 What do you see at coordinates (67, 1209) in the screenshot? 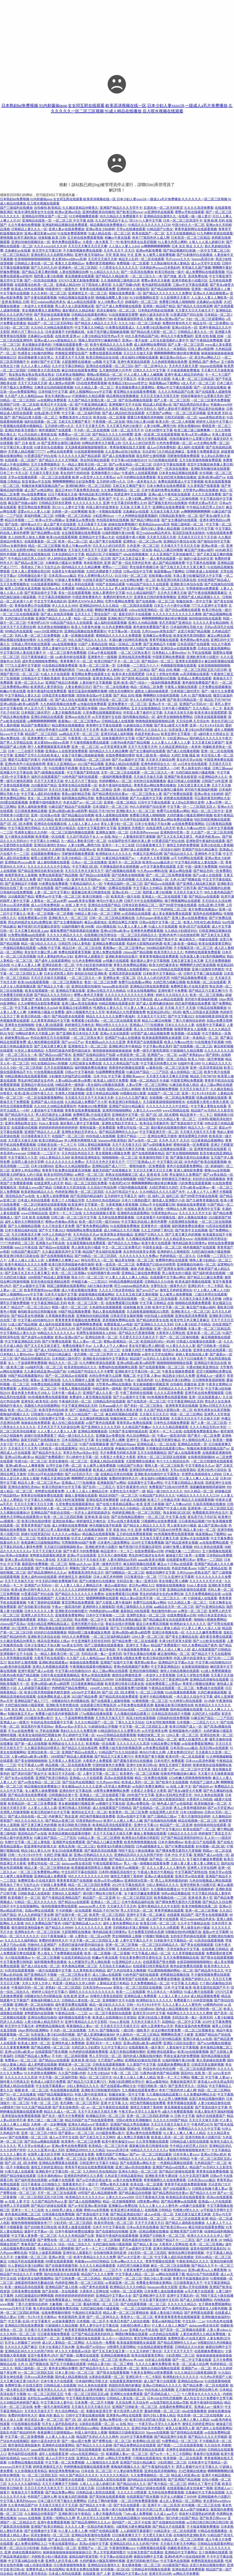
I see `在线观看免费日本av` at bounding box center [67, 1209].